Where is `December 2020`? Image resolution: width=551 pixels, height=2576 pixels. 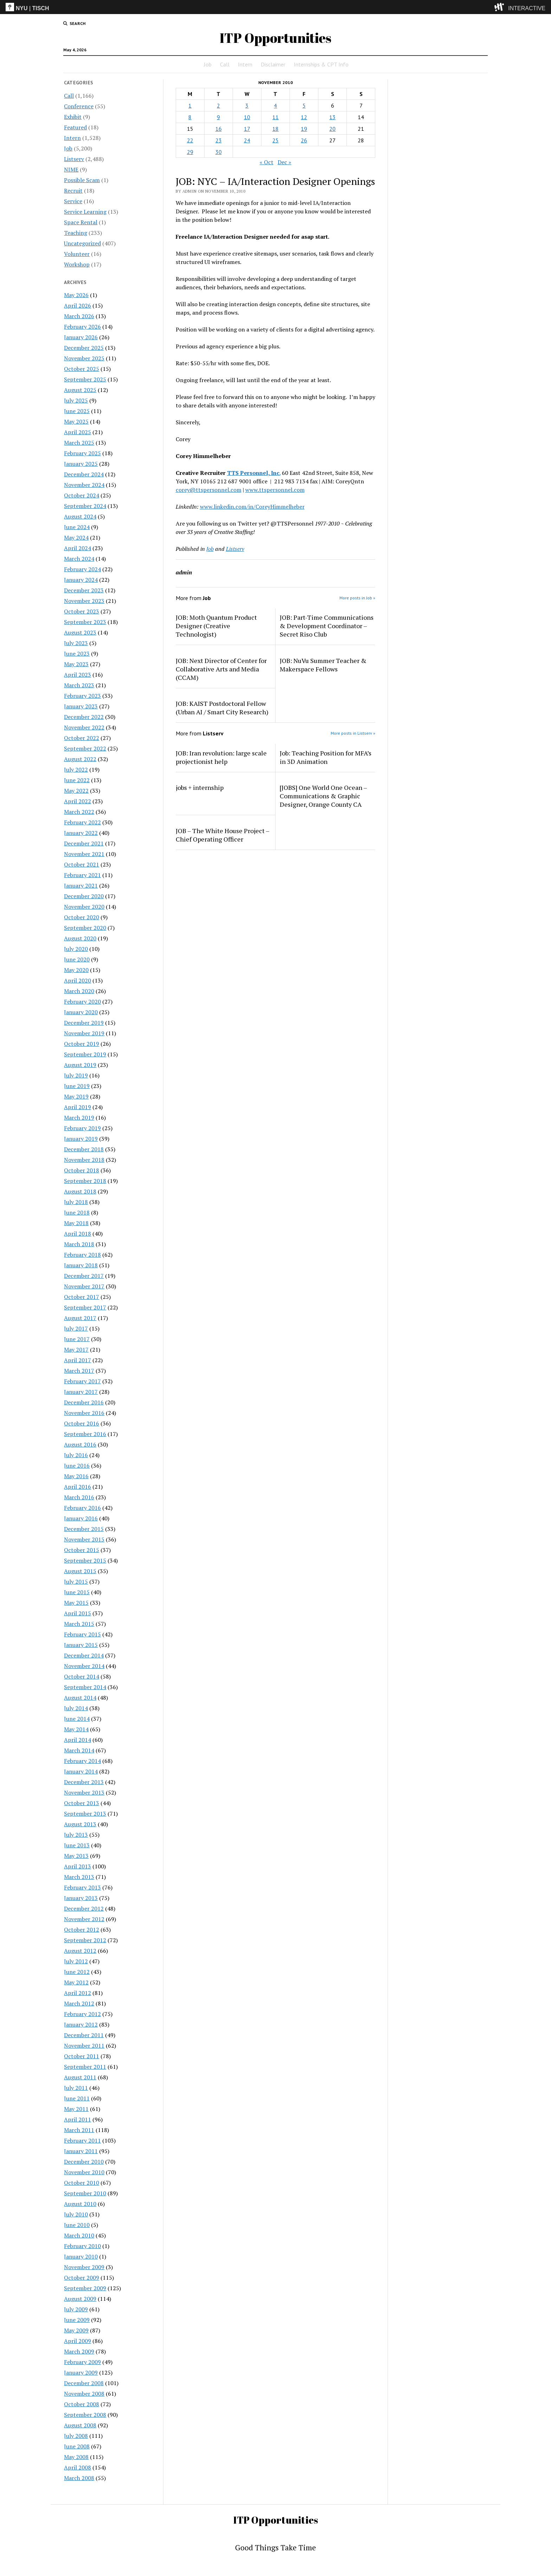
December 2020 is located at coordinates (84, 896).